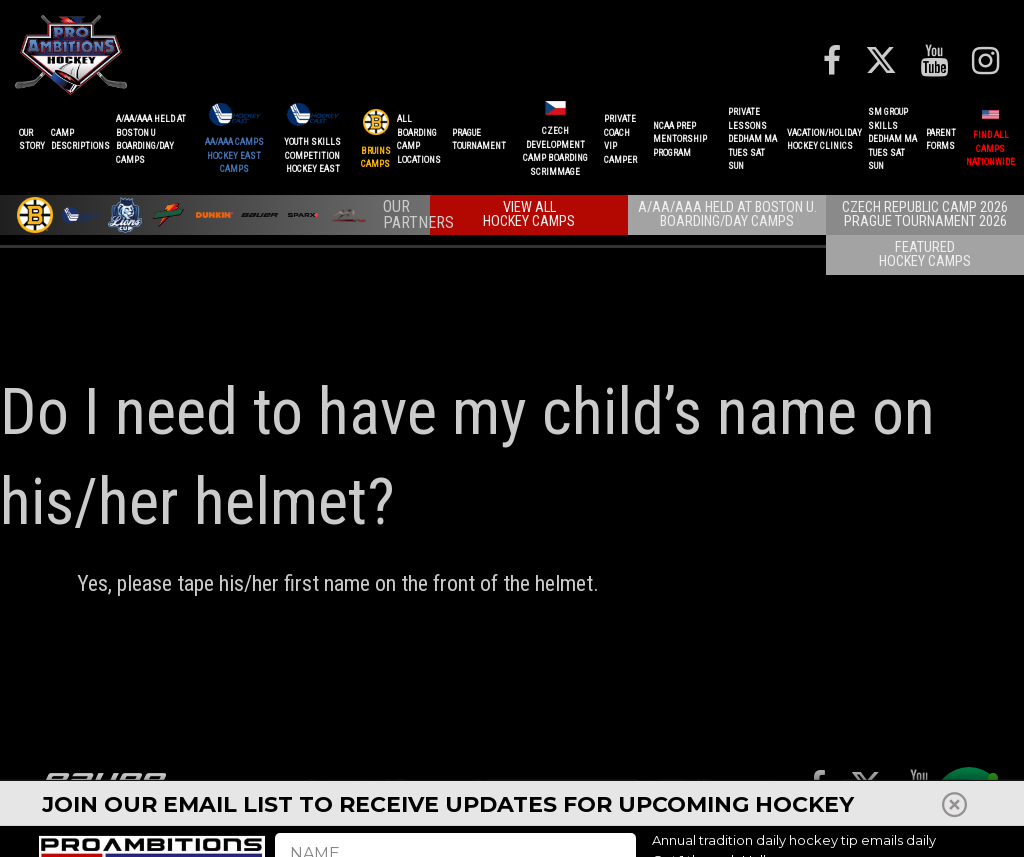 The height and width of the screenshot is (857, 1024). What do you see at coordinates (620, 139) in the screenshot?
I see `PRIVATE COACHVIP CAMPER` at bounding box center [620, 139].